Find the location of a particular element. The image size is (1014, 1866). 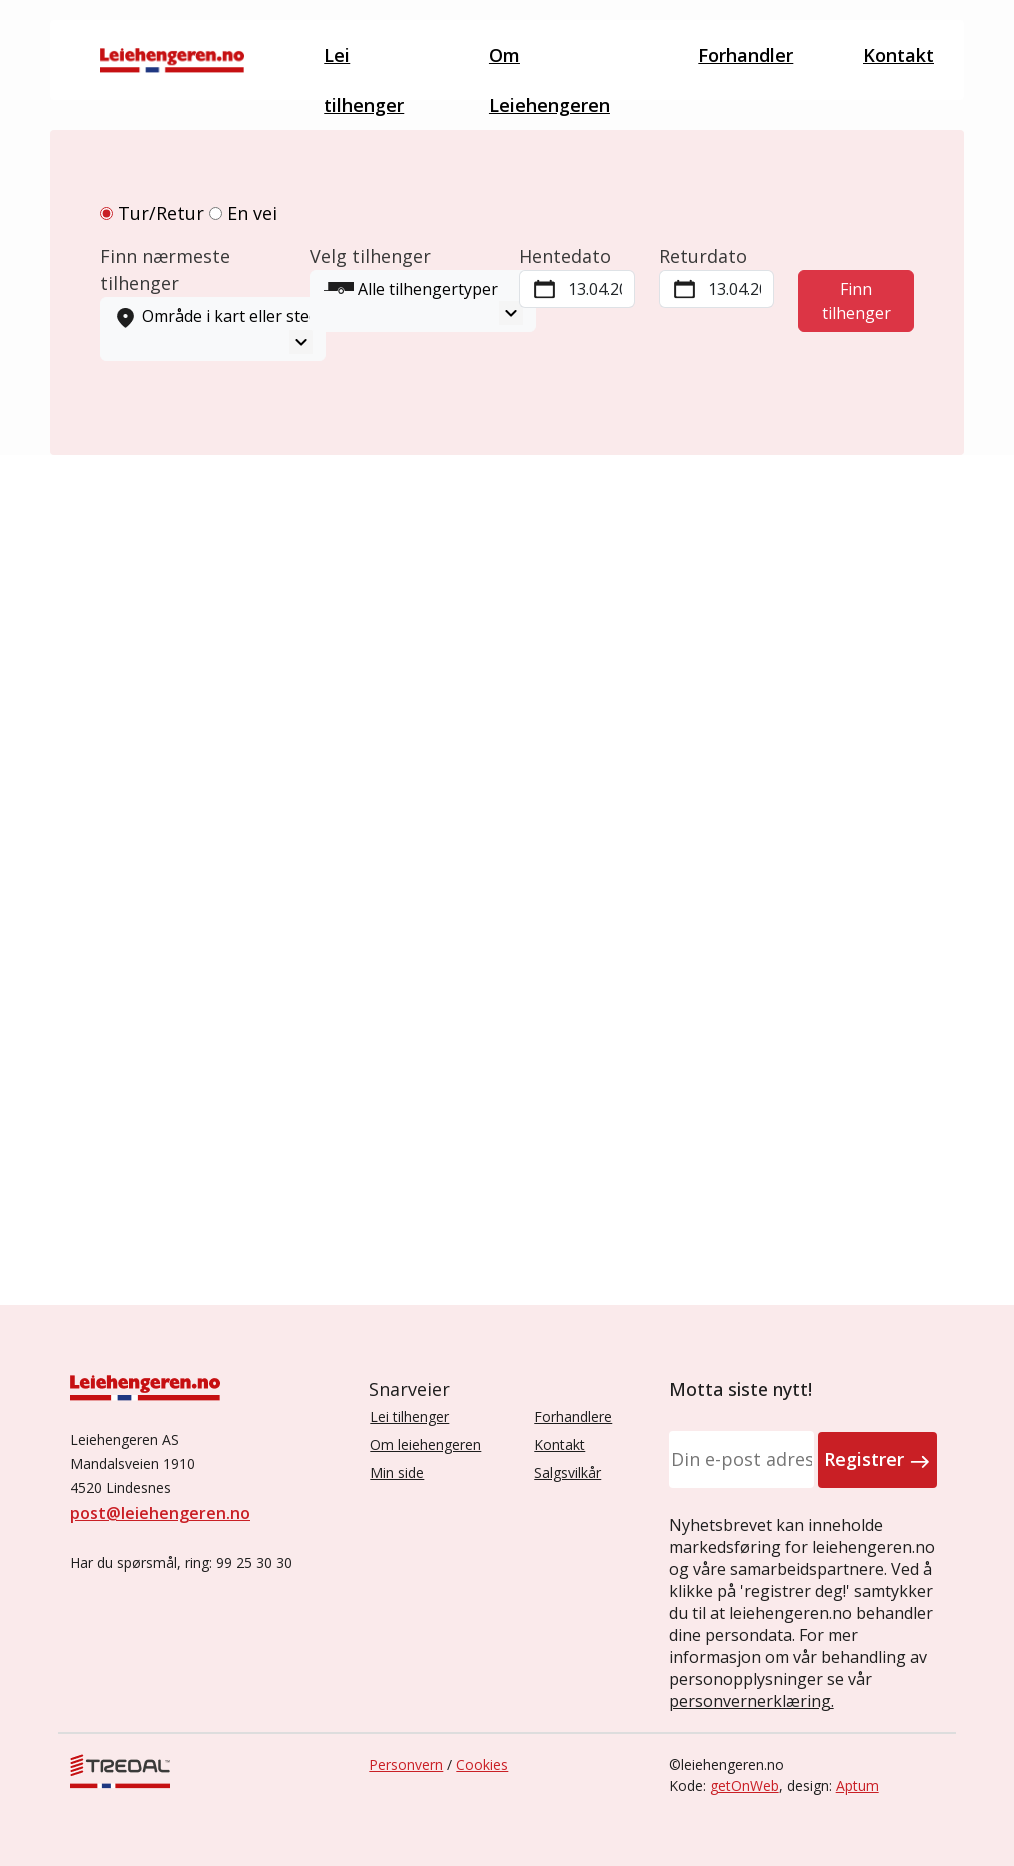

Salgsvilkår is located at coordinates (567, 1472).